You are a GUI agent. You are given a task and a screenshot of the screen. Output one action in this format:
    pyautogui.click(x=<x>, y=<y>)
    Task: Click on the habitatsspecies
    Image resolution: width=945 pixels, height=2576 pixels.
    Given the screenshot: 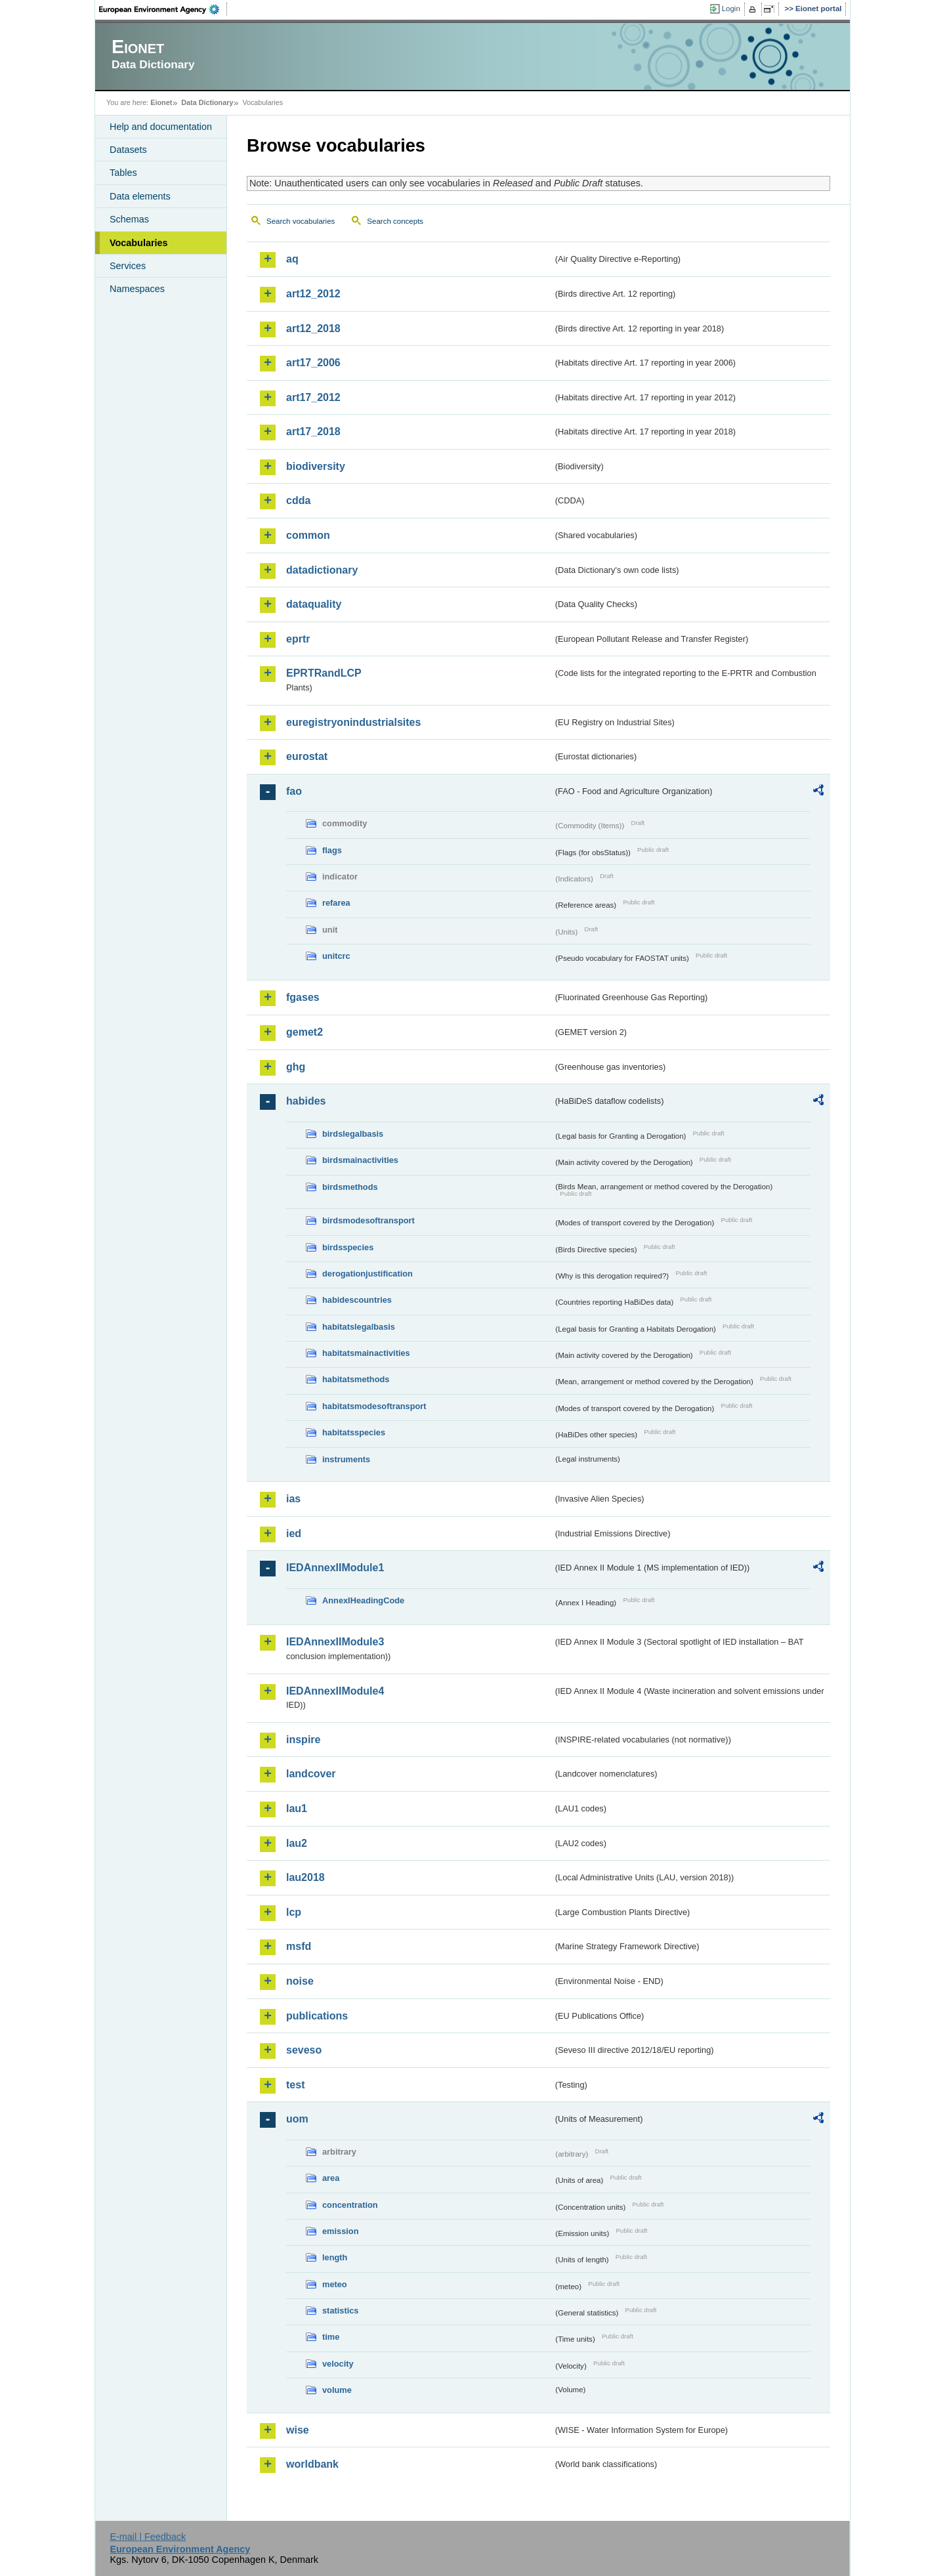 What is the action you would take?
    pyautogui.click(x=353, y=1432)
    